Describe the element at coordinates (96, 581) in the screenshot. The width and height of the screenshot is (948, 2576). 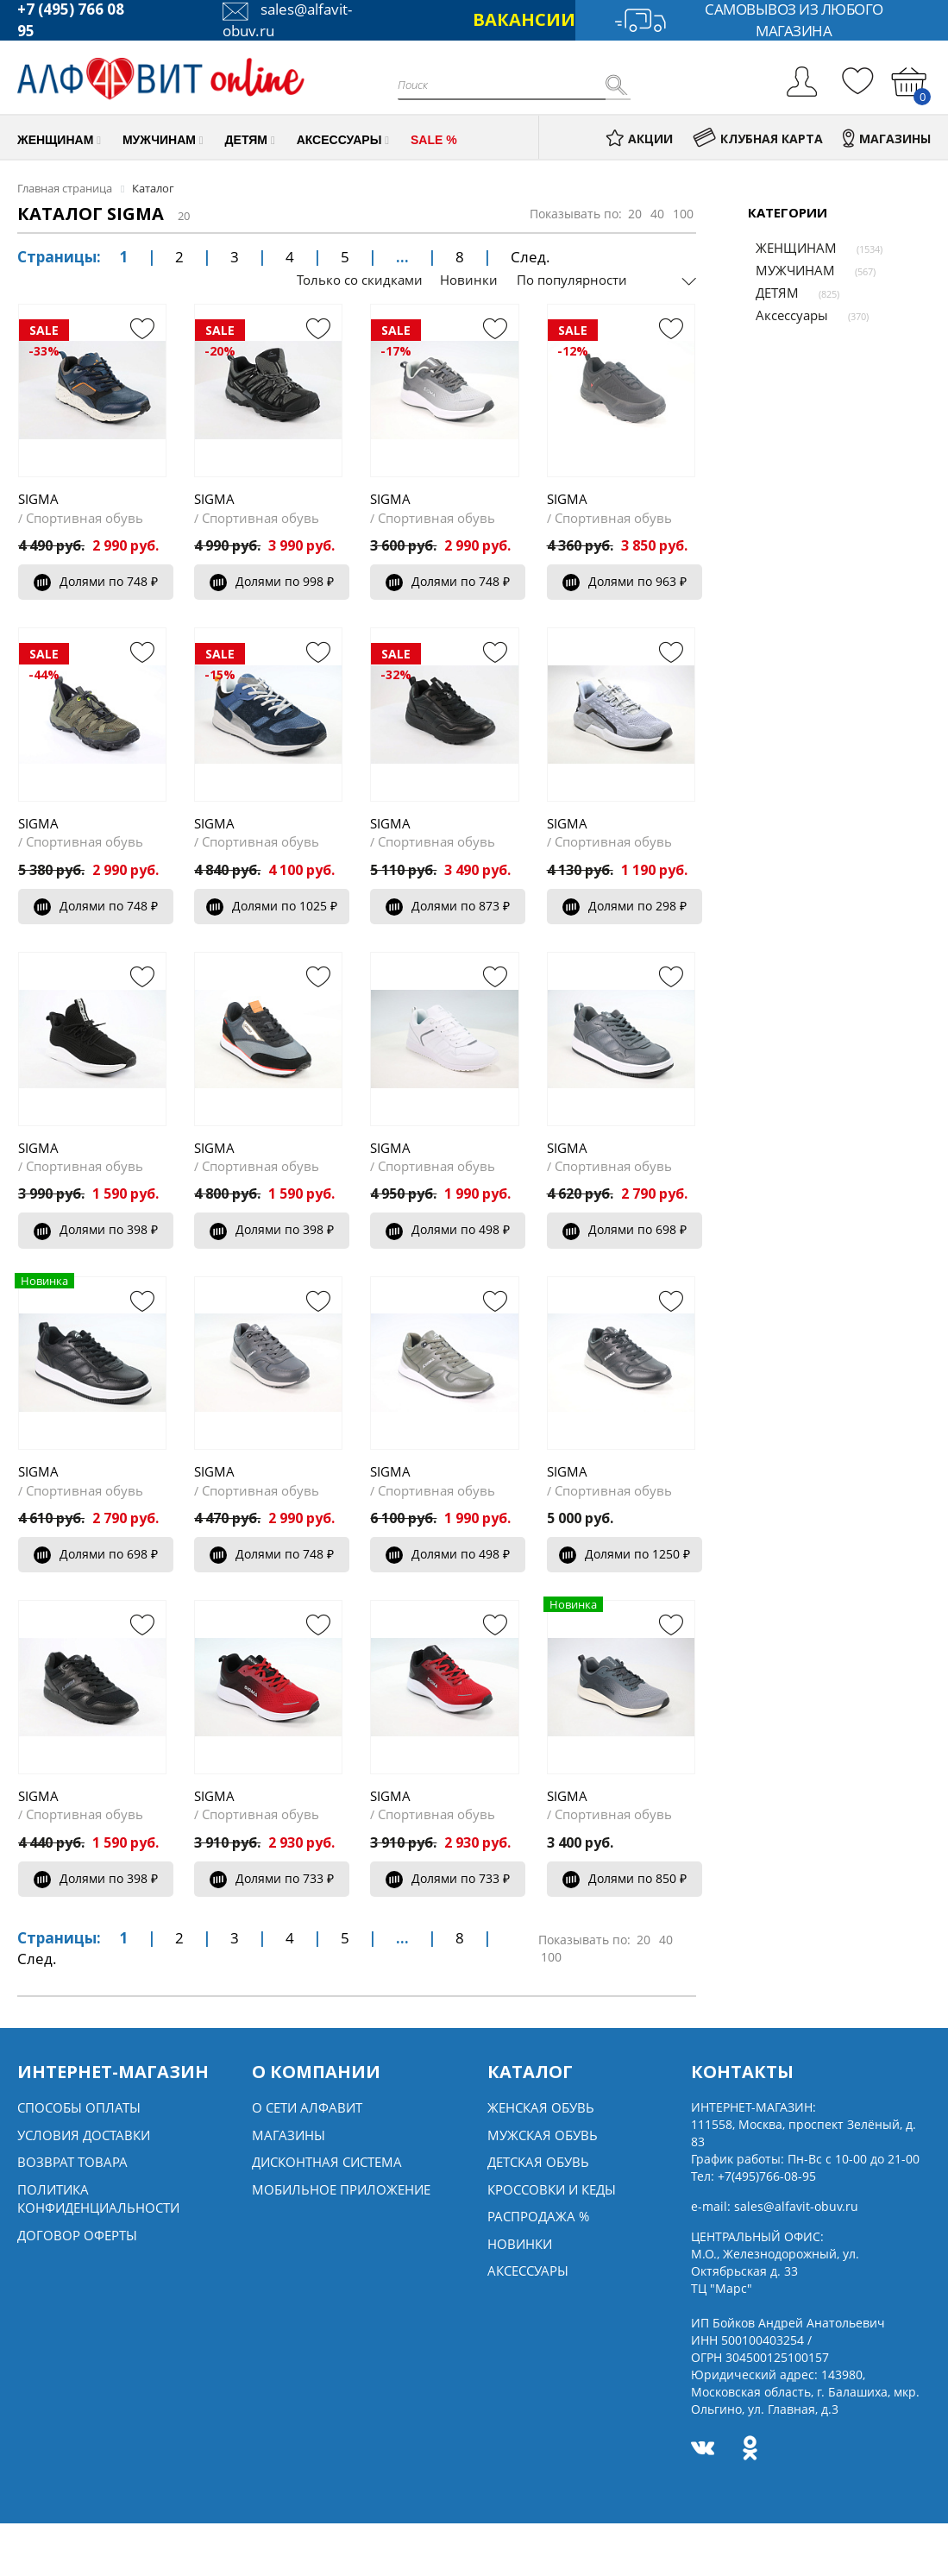
I see `Долями по 748 ₽` at that location.